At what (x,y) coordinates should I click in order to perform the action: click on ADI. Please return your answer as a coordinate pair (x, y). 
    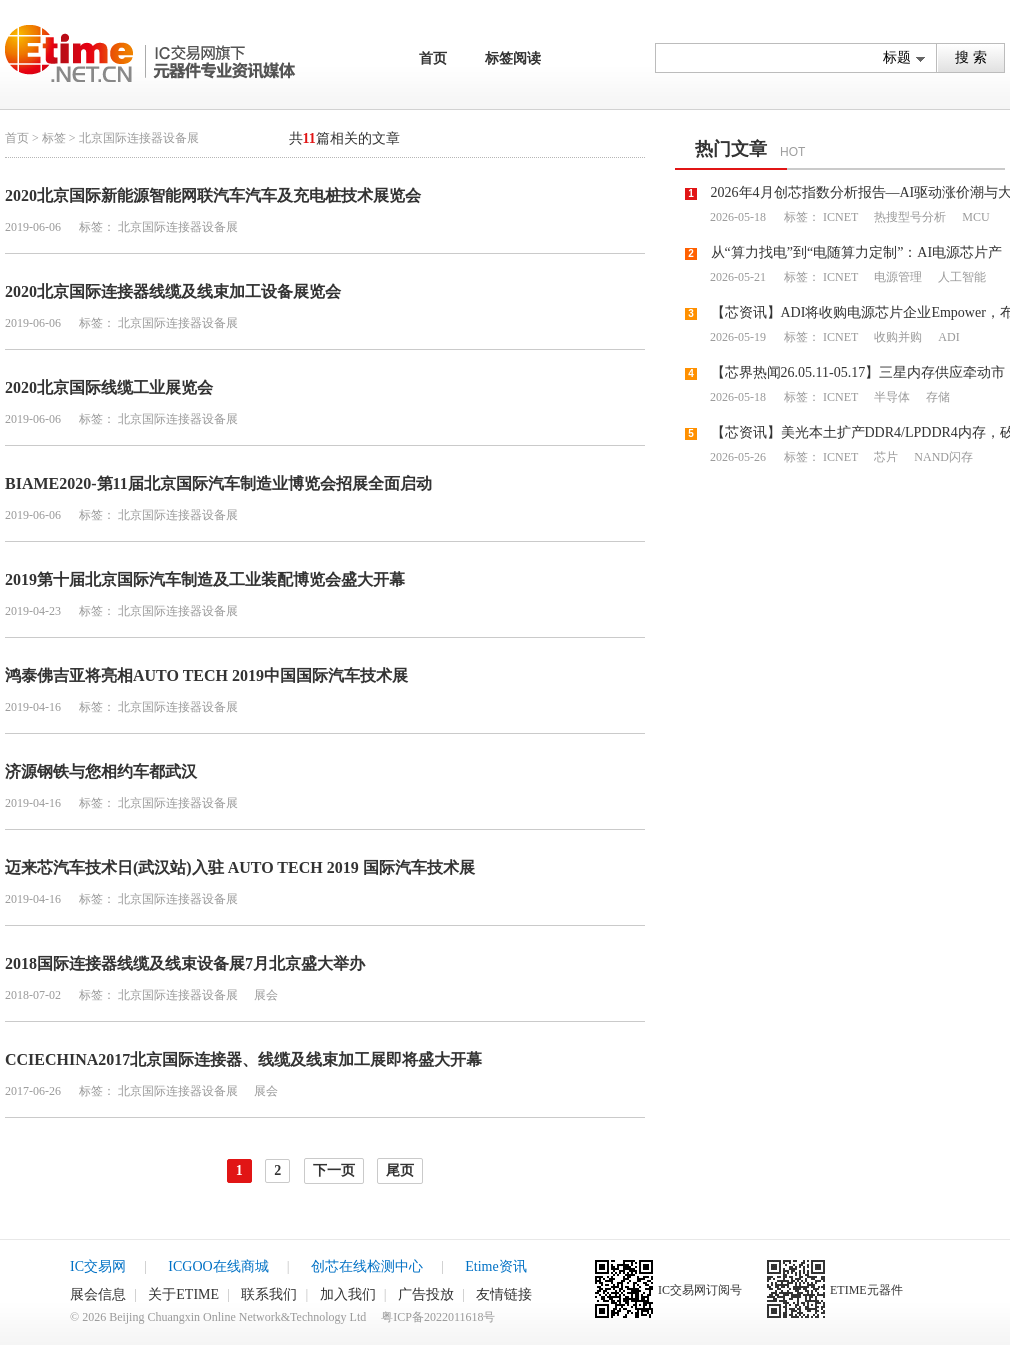
    Looking at the image, I should click on (947, 337).